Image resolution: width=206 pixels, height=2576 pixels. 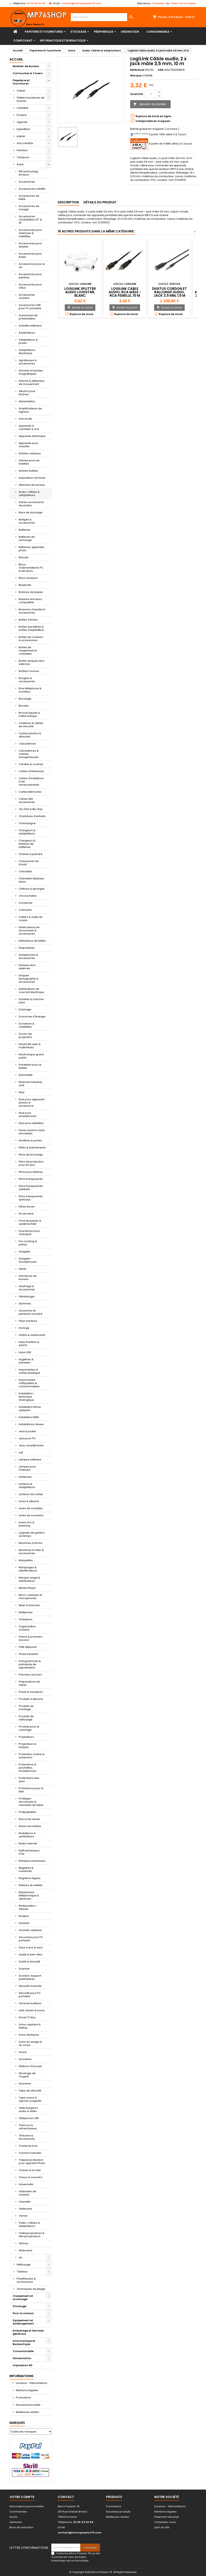 What do you see at coordinates (29, 1501) in the screenshot?
I see `Livres & albums` at bounding box center [29, 1501].